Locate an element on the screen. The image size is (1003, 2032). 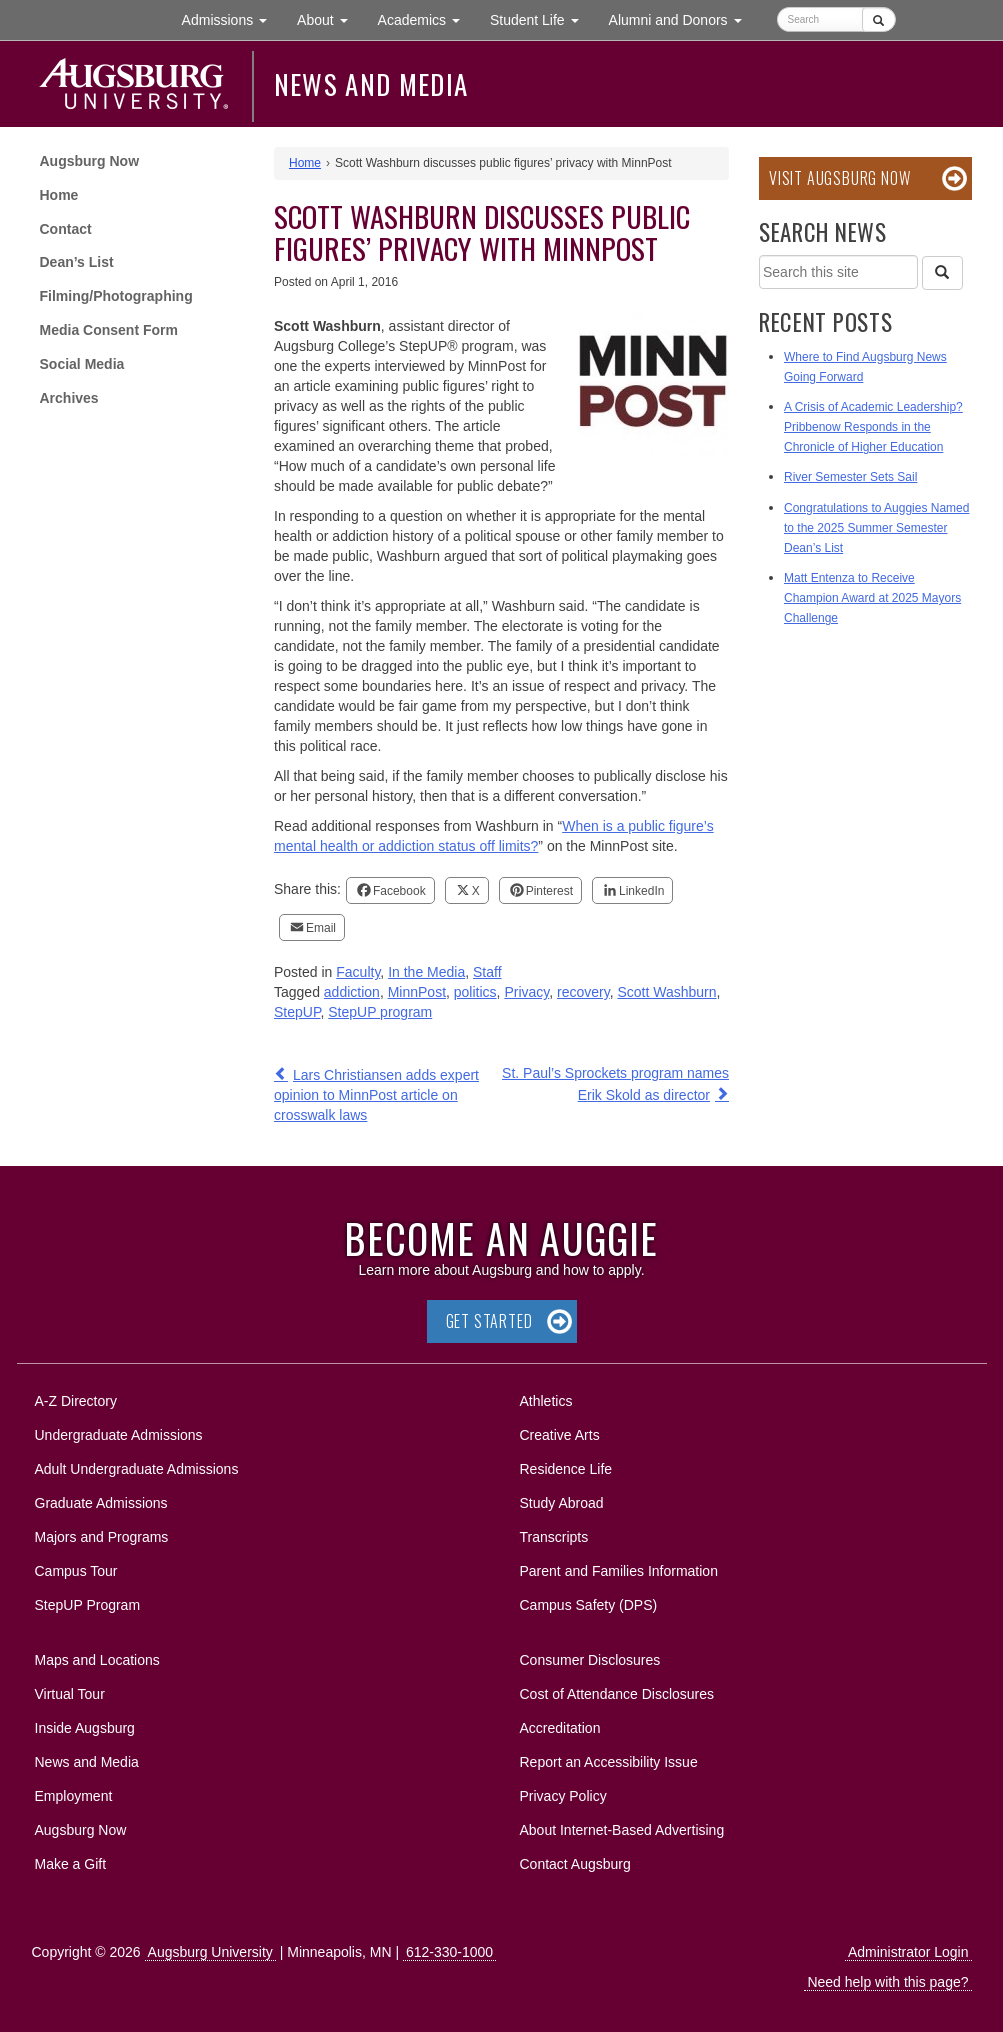
Creative Arts is located at coordinates (560, 1435).